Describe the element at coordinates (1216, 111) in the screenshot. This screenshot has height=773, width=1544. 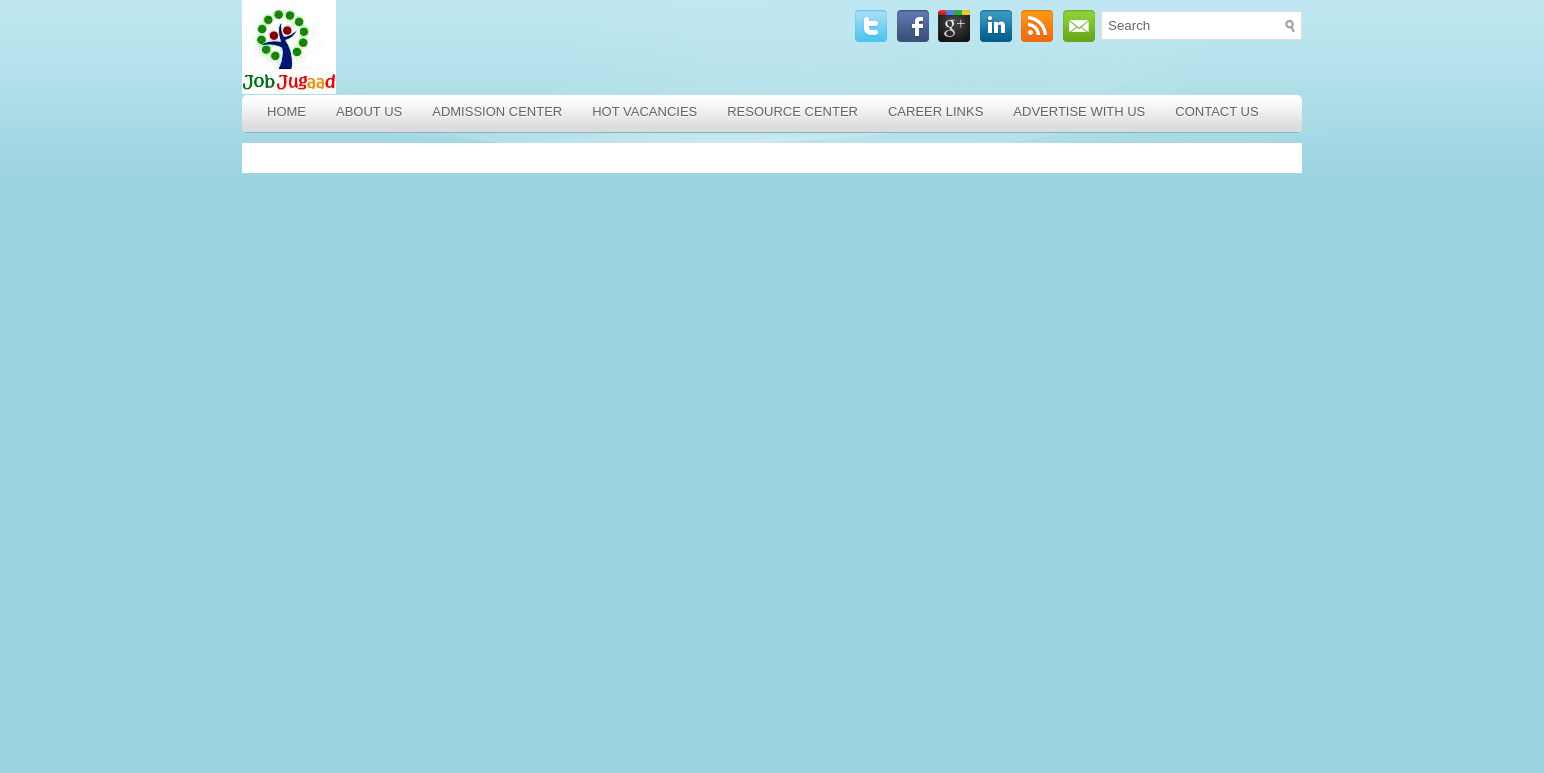
I see `Contact Us` at that location.